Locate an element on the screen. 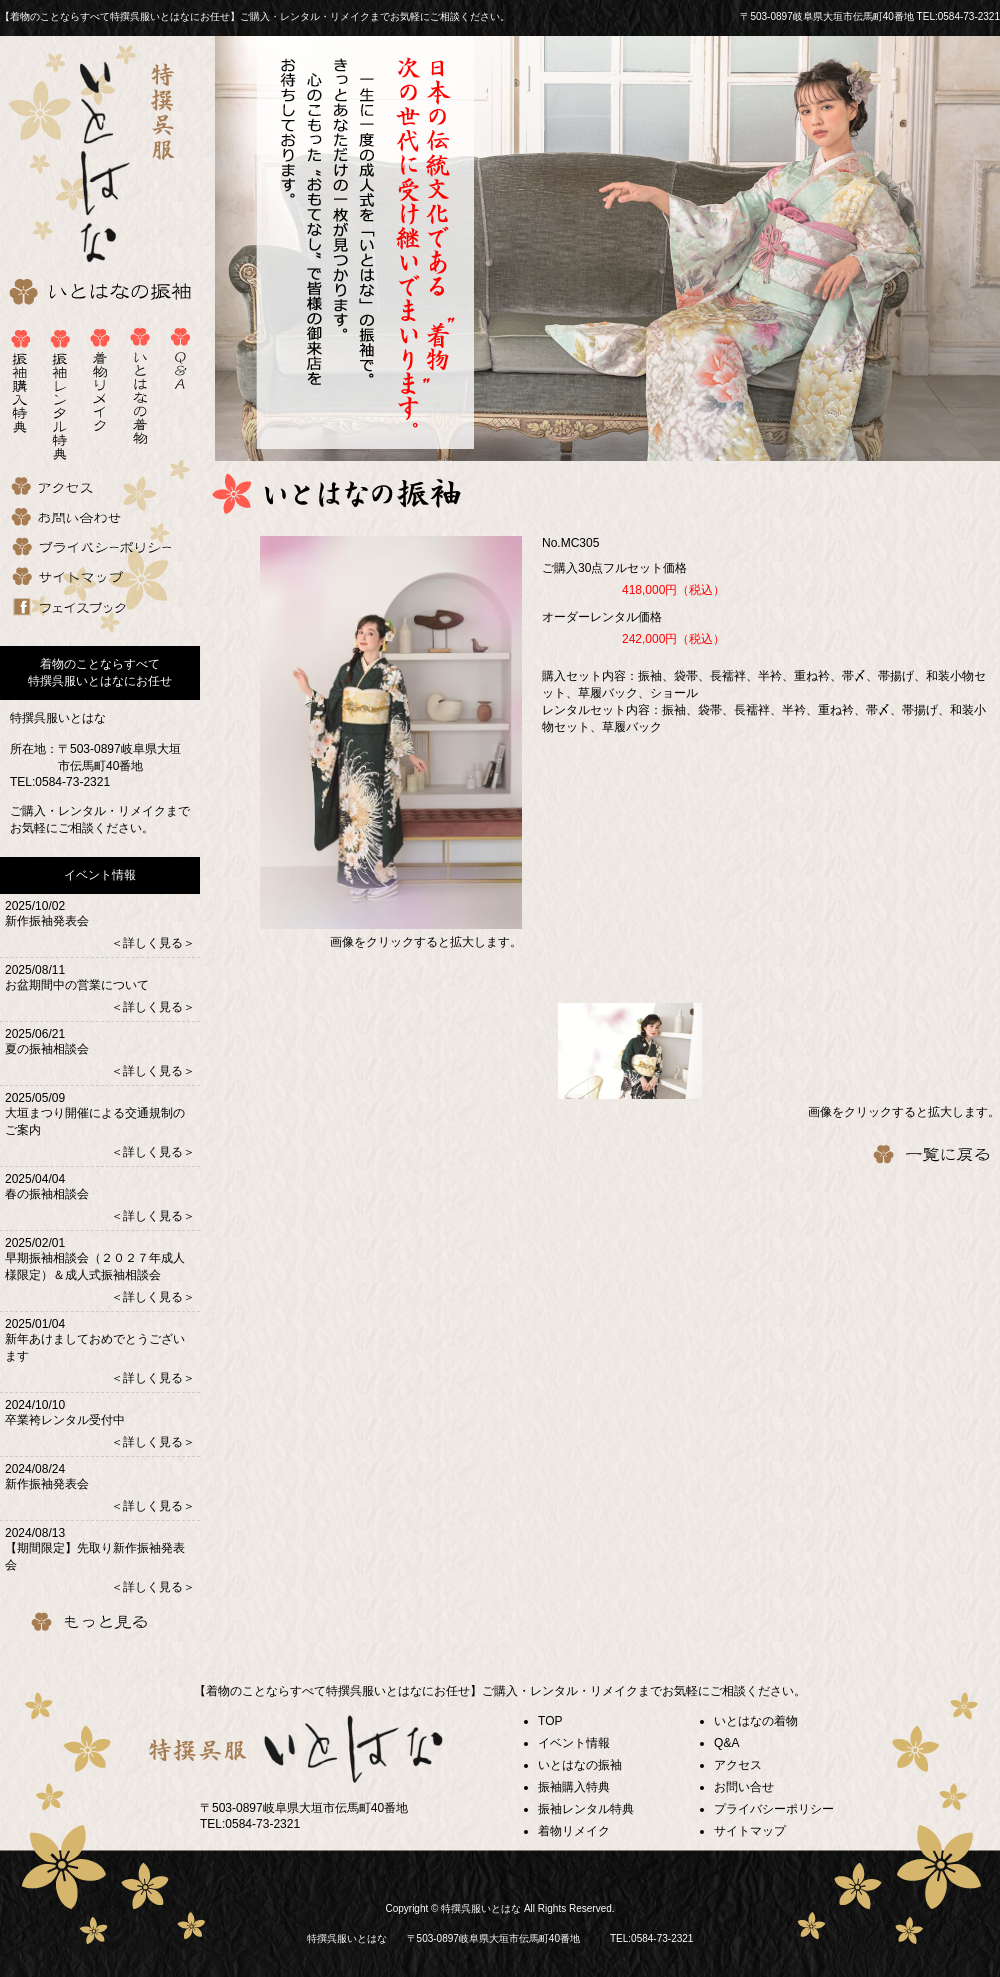  振袖購入特典 is located at coordinates (574, 1787).